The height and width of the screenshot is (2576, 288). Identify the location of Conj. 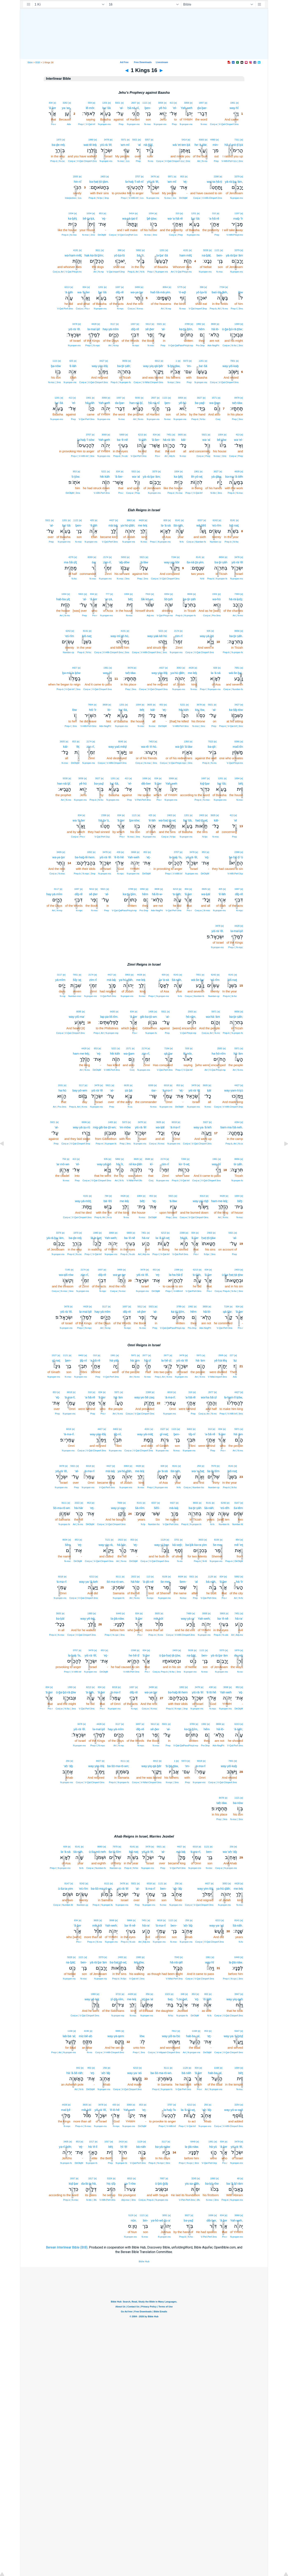
(218, 419).